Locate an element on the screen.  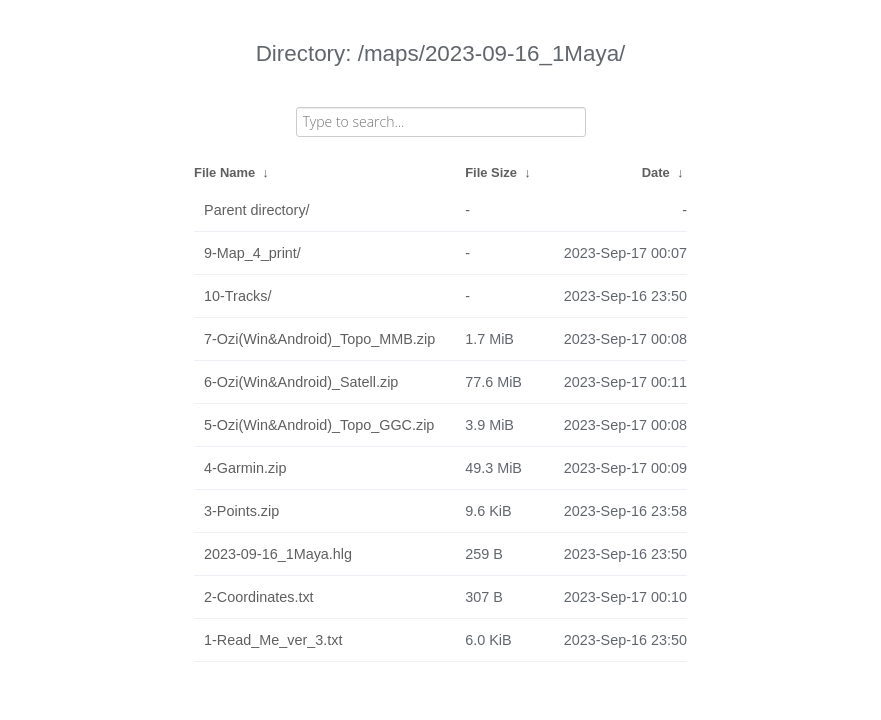
Date is located at coordinates (656, 172).